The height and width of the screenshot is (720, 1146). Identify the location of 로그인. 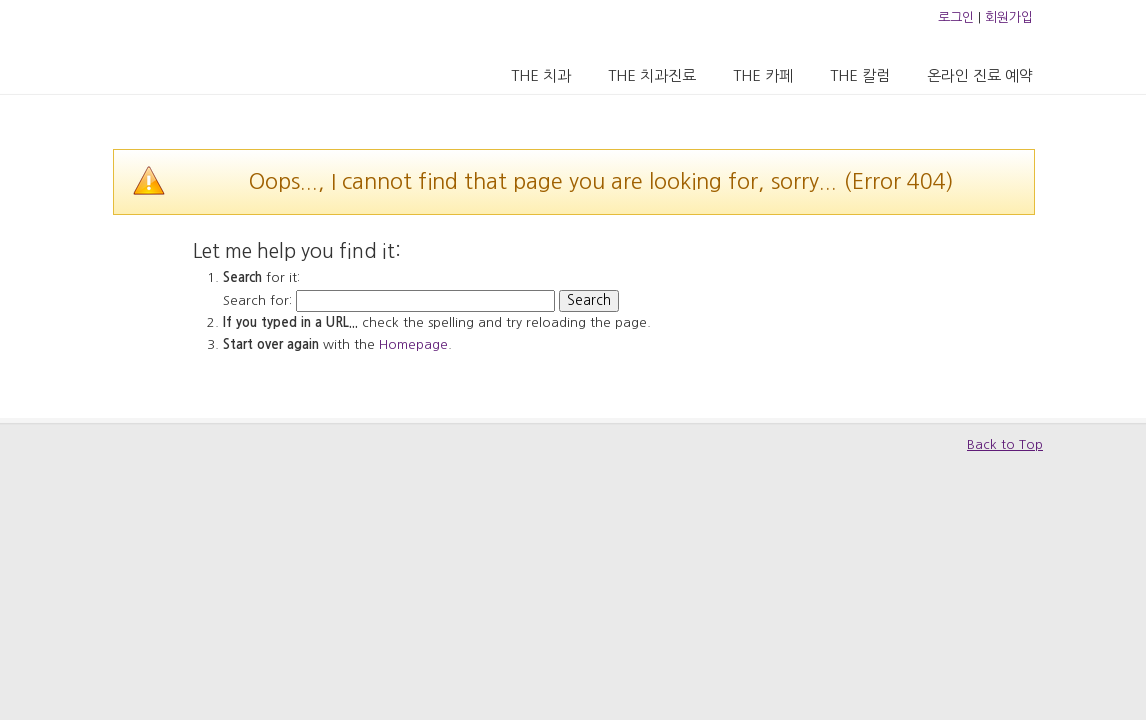
(956, 17).